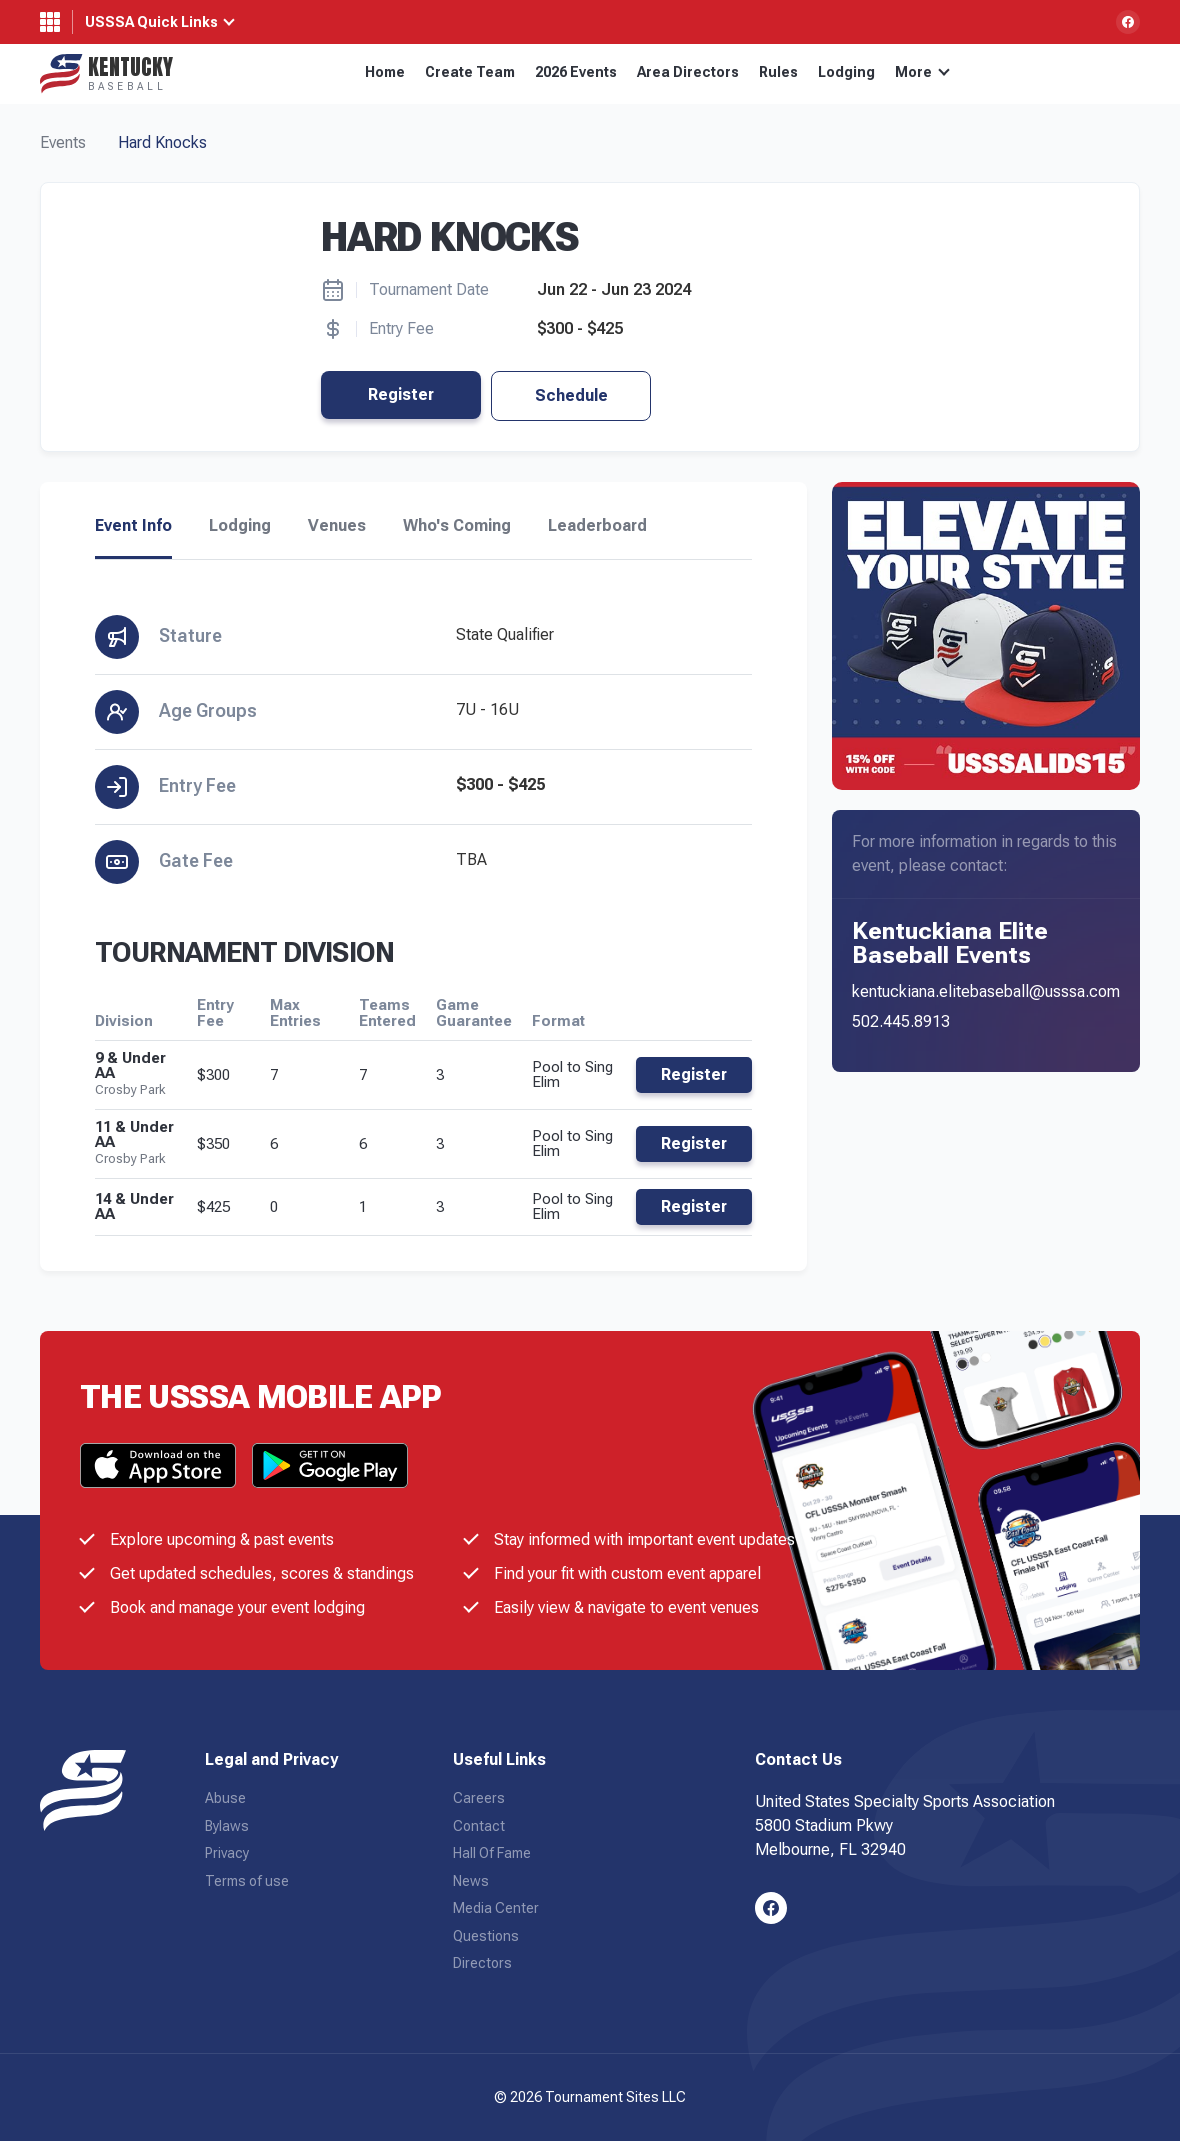 This screenshot has width=1180, height=2141. What do you see at coordinates (688, 72) in the screenshot?
I see `Area Directors` at bounding box center [688, 72].